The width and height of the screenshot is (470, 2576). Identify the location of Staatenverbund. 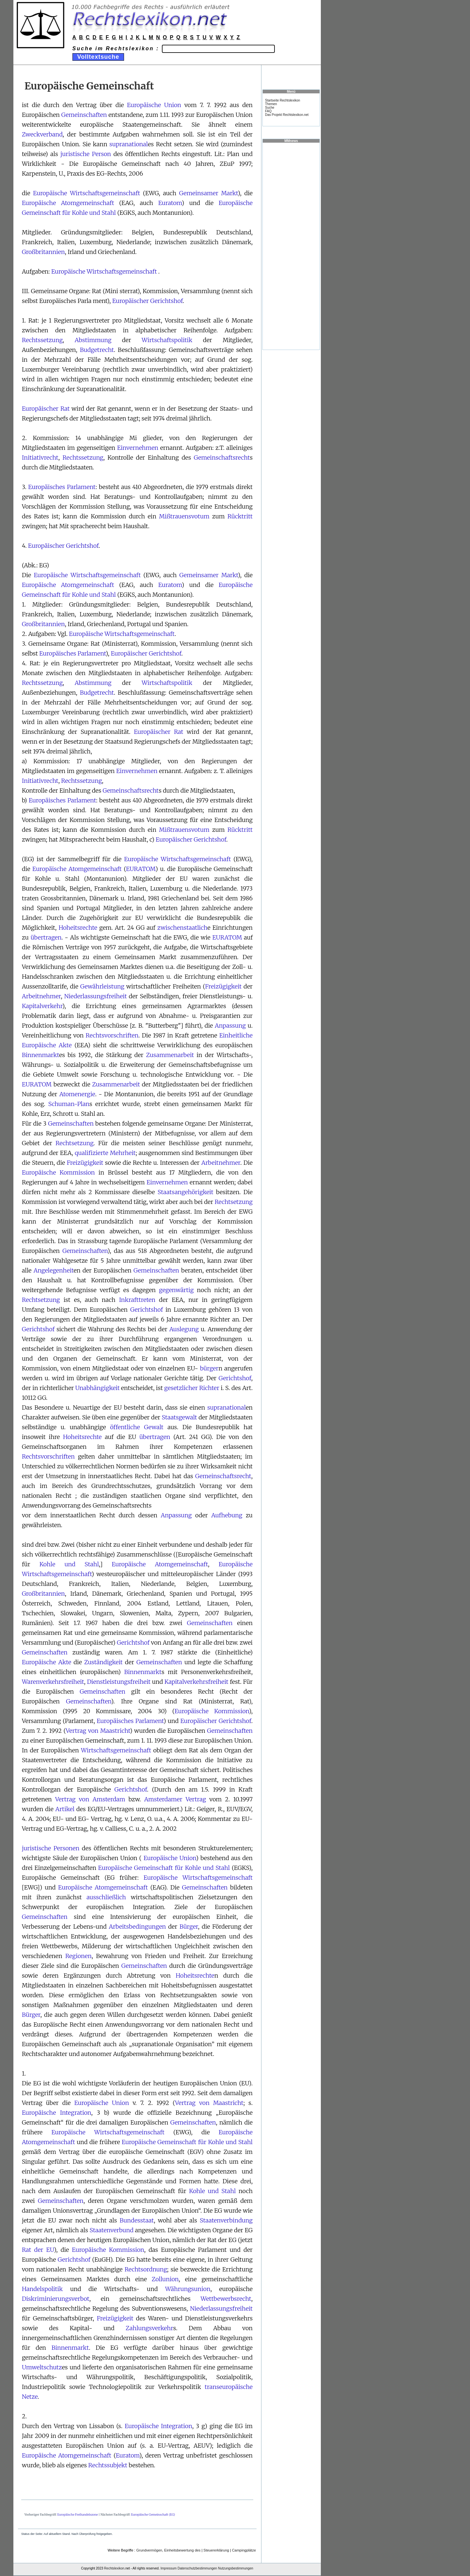
(111, 2230).